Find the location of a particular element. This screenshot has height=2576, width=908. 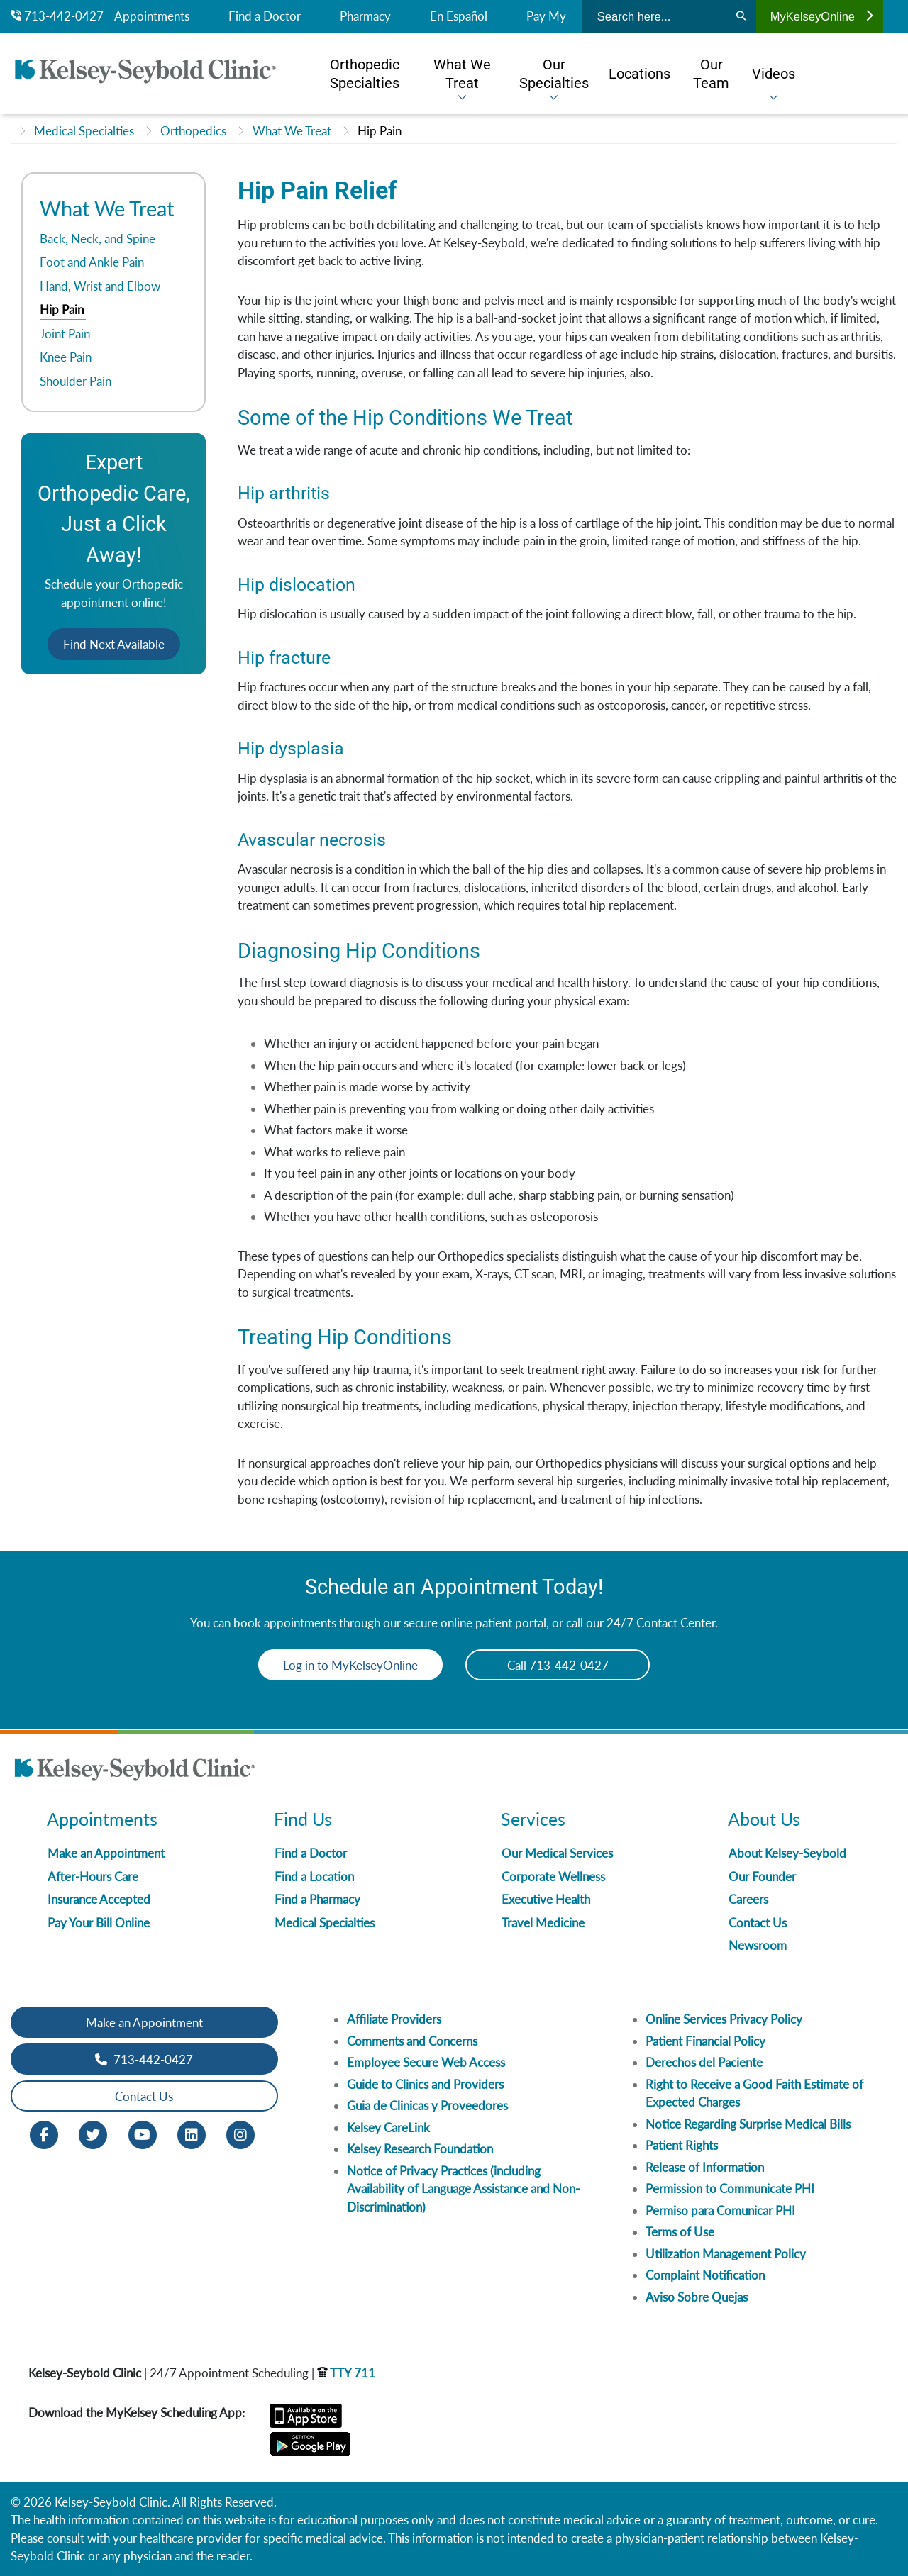

Employee Secure Web Access is located at coordinates (426, 2062).